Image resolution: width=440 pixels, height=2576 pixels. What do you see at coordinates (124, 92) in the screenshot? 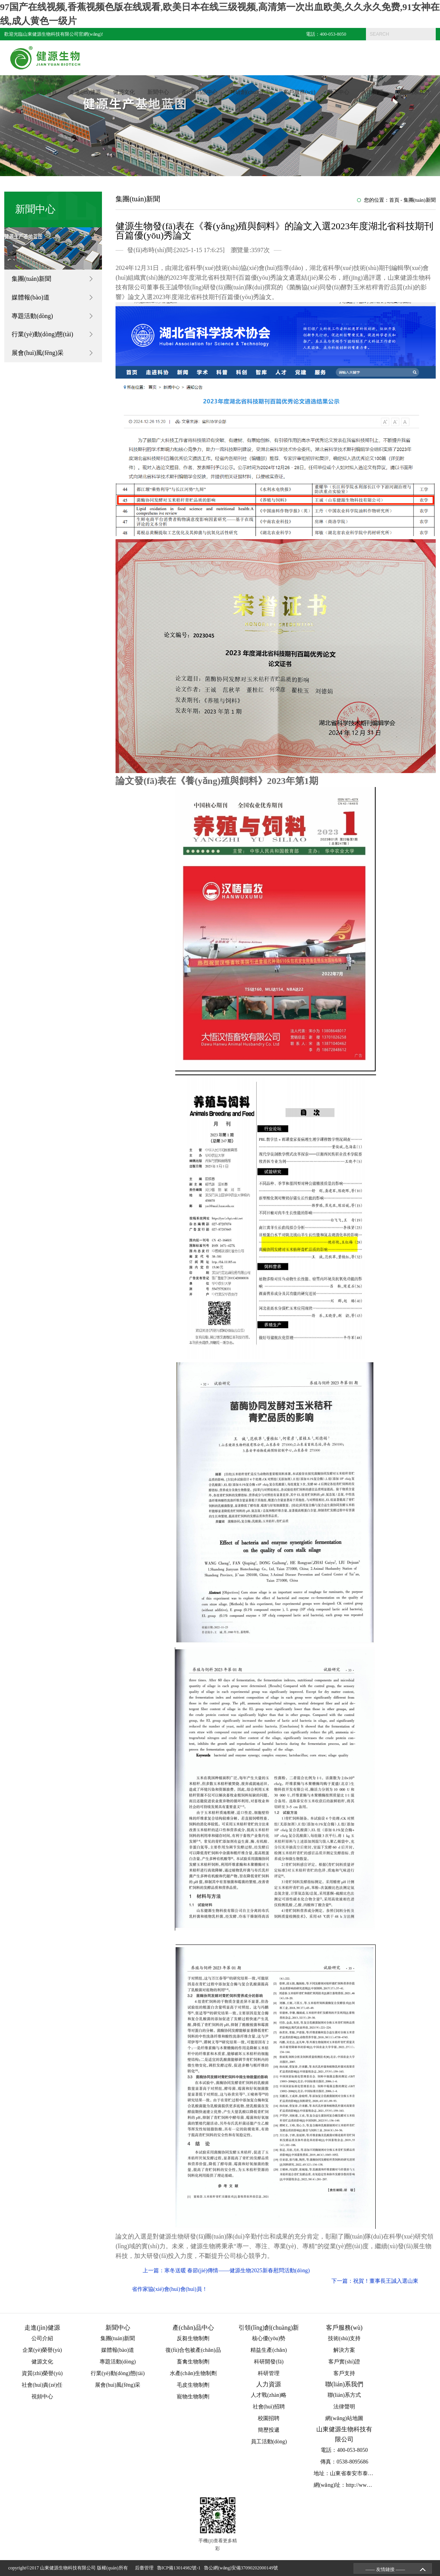
I see `健源文化` at bounding box center [124, 92].